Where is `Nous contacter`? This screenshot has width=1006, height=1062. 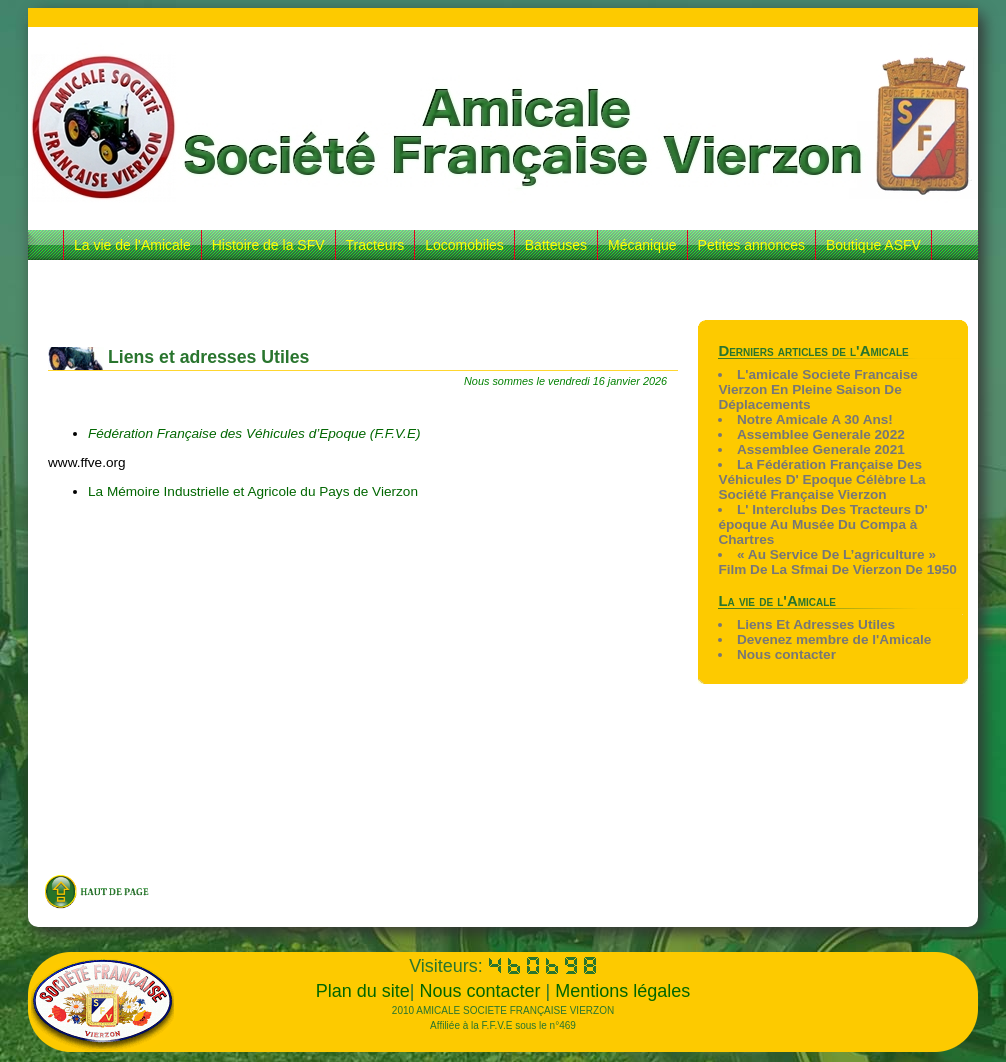 Nous contacter is located at coordinates (786, 654).